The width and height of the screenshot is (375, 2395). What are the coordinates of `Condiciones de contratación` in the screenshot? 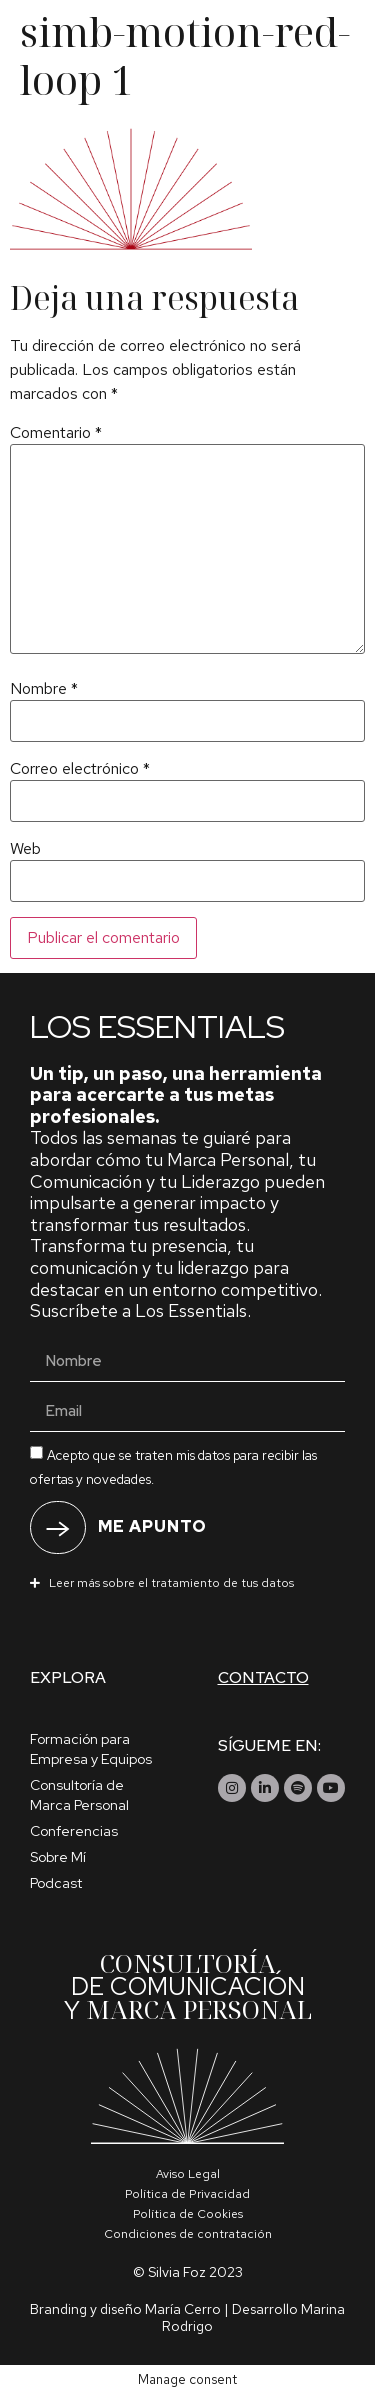 It's located at (188, 2234).